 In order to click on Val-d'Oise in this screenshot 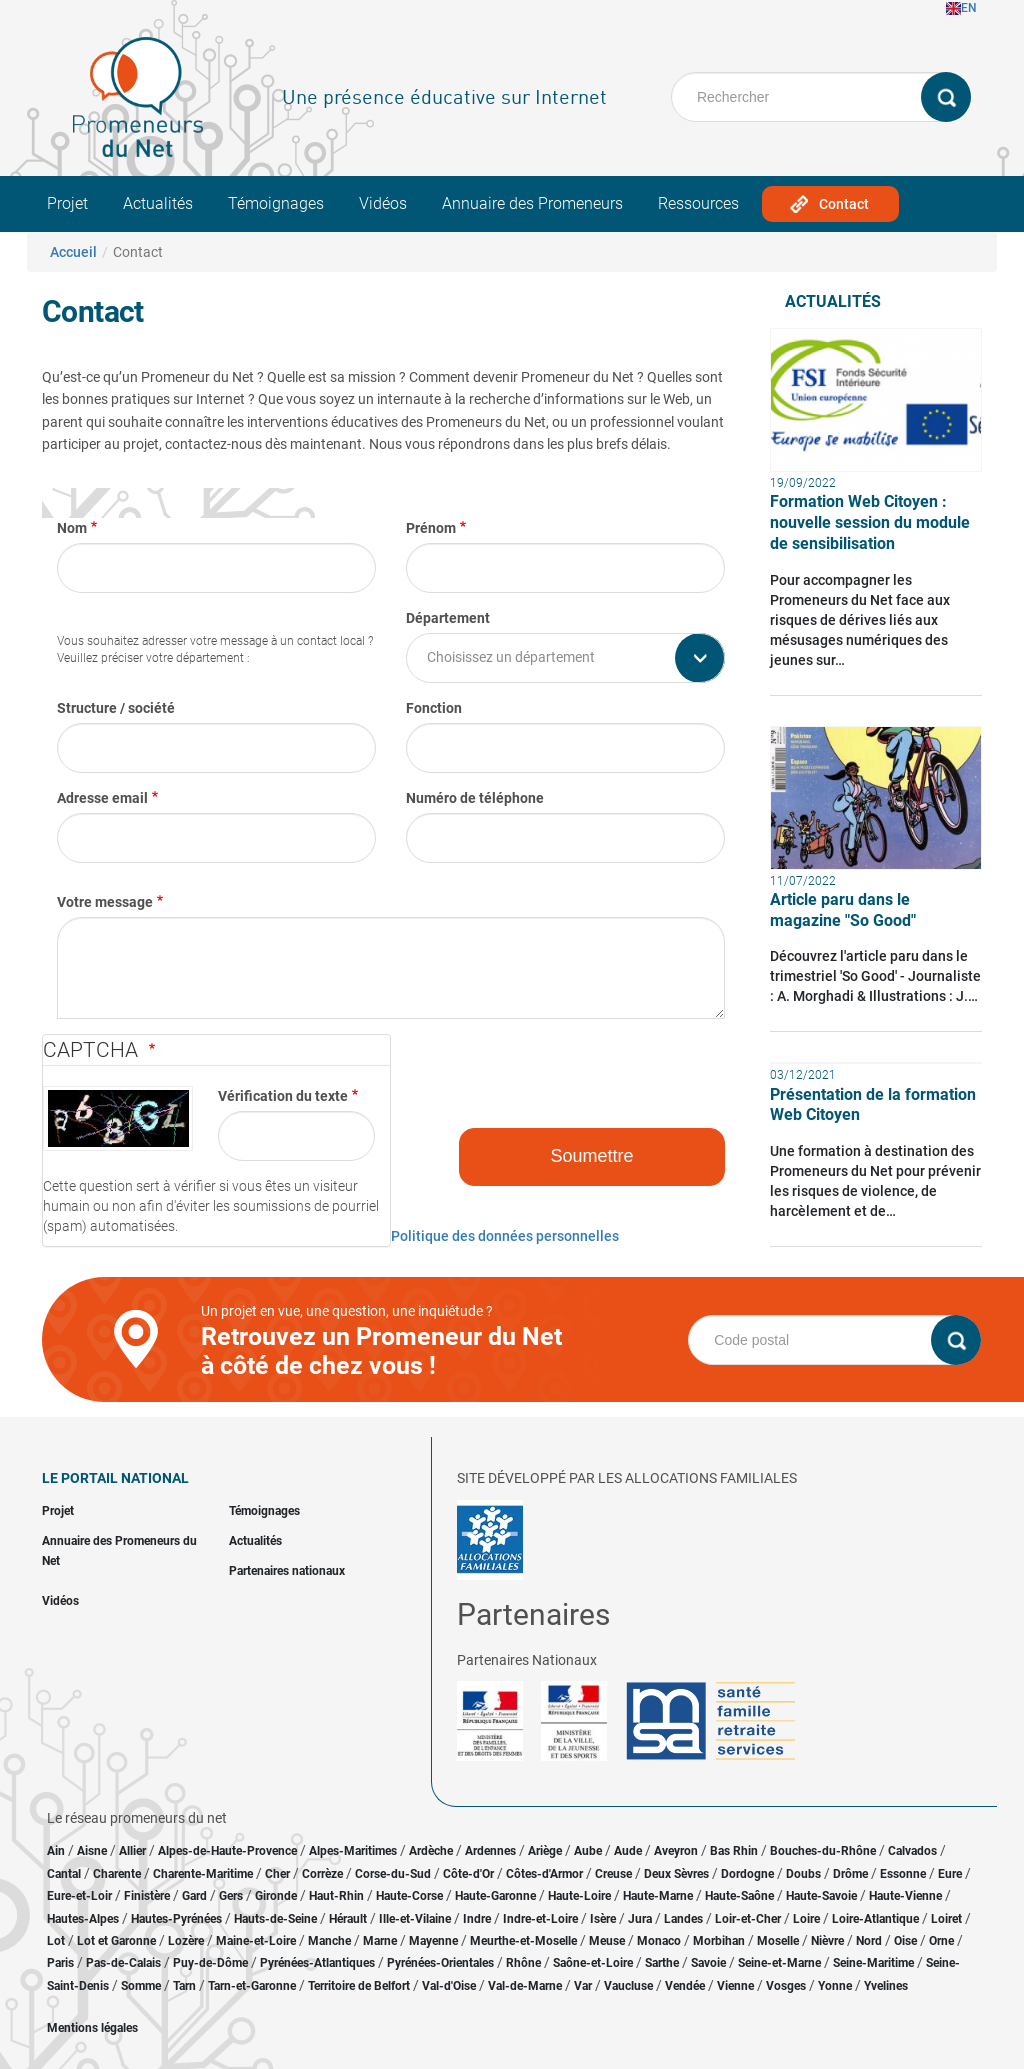, I will do `click(449, 1986)`.